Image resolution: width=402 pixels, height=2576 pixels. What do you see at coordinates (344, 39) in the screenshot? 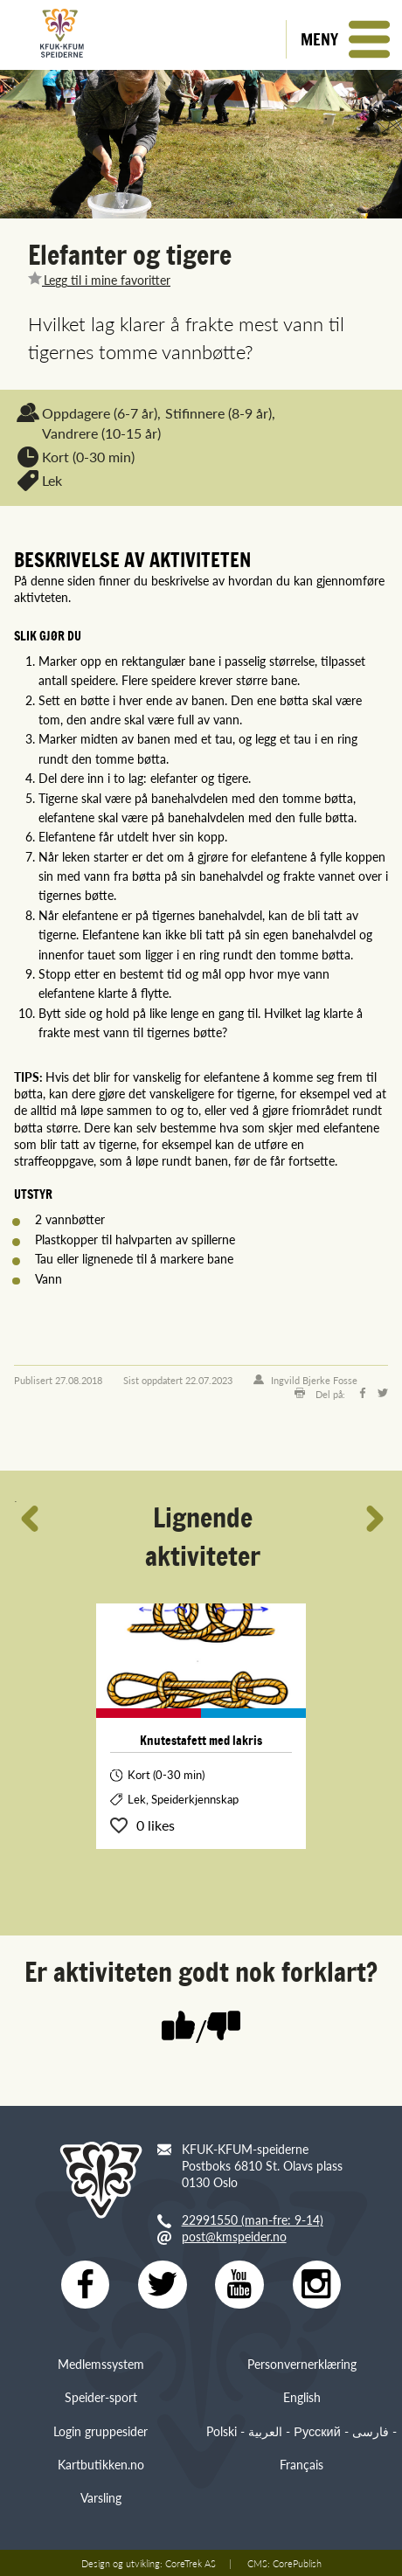
I see `[button]` at bounding box center [344, 39].